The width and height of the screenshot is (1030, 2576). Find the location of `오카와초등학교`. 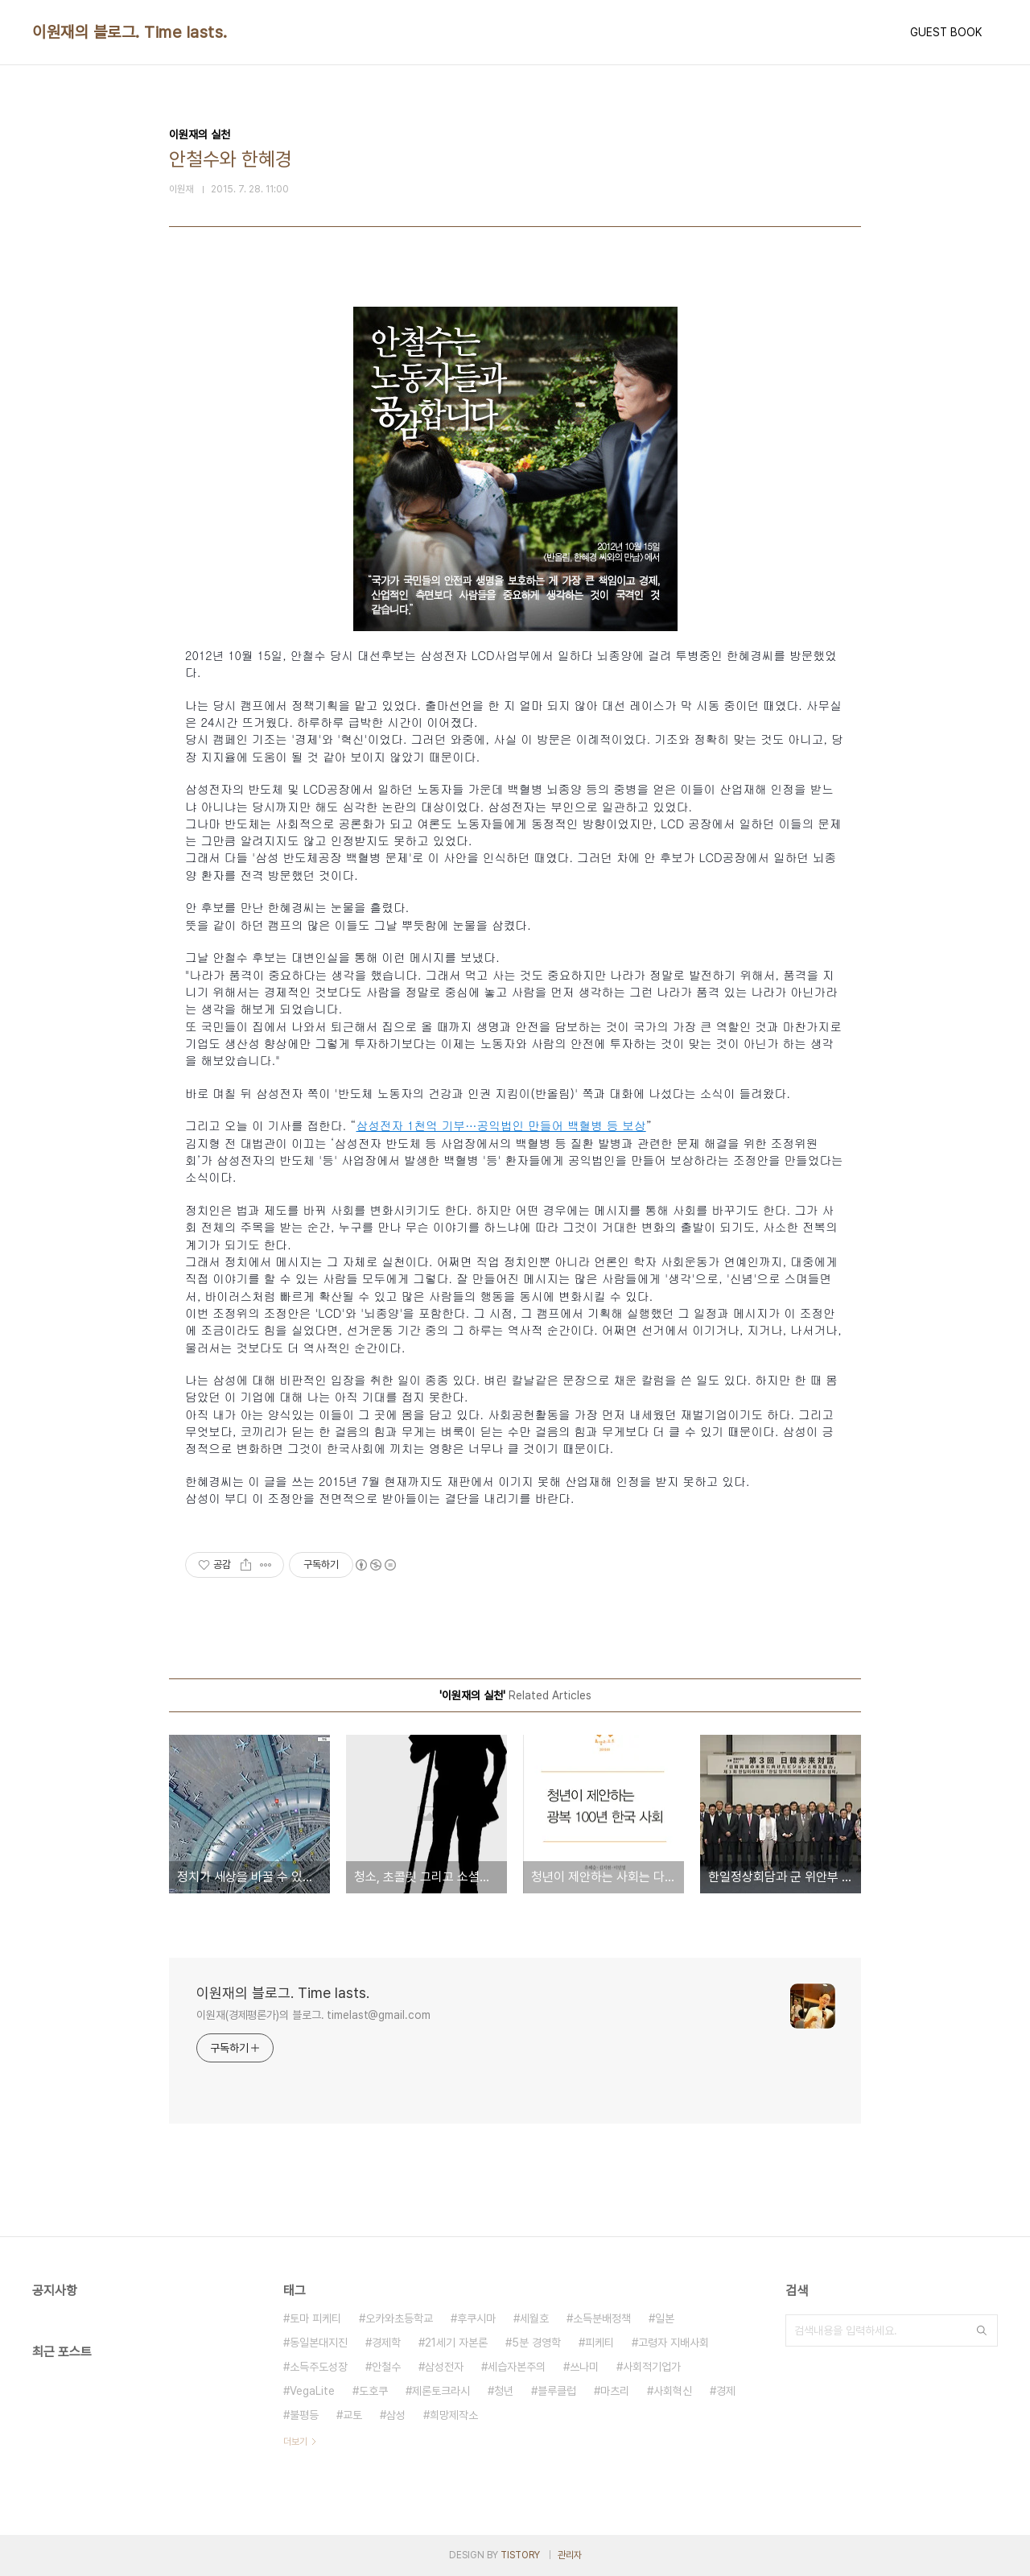

오카와초등학교 is located at coordinates (399, 2318).